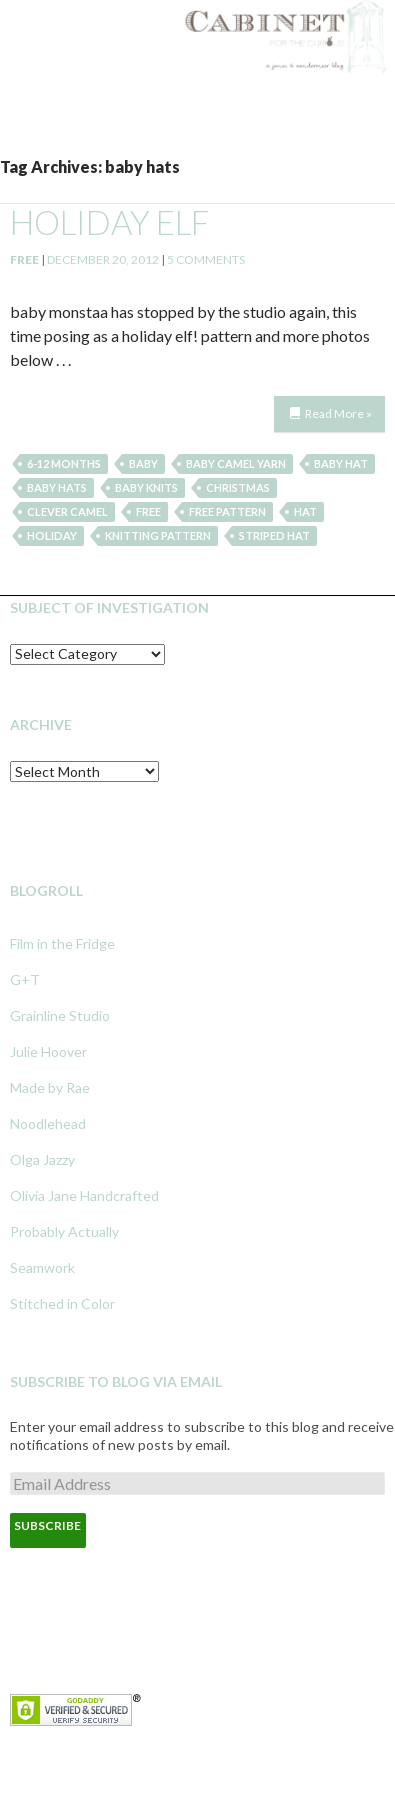  What do you see at coordinates (64, 1231) in the screenshot?
I see `Probably Actually` at bounding box center [64, 1231].